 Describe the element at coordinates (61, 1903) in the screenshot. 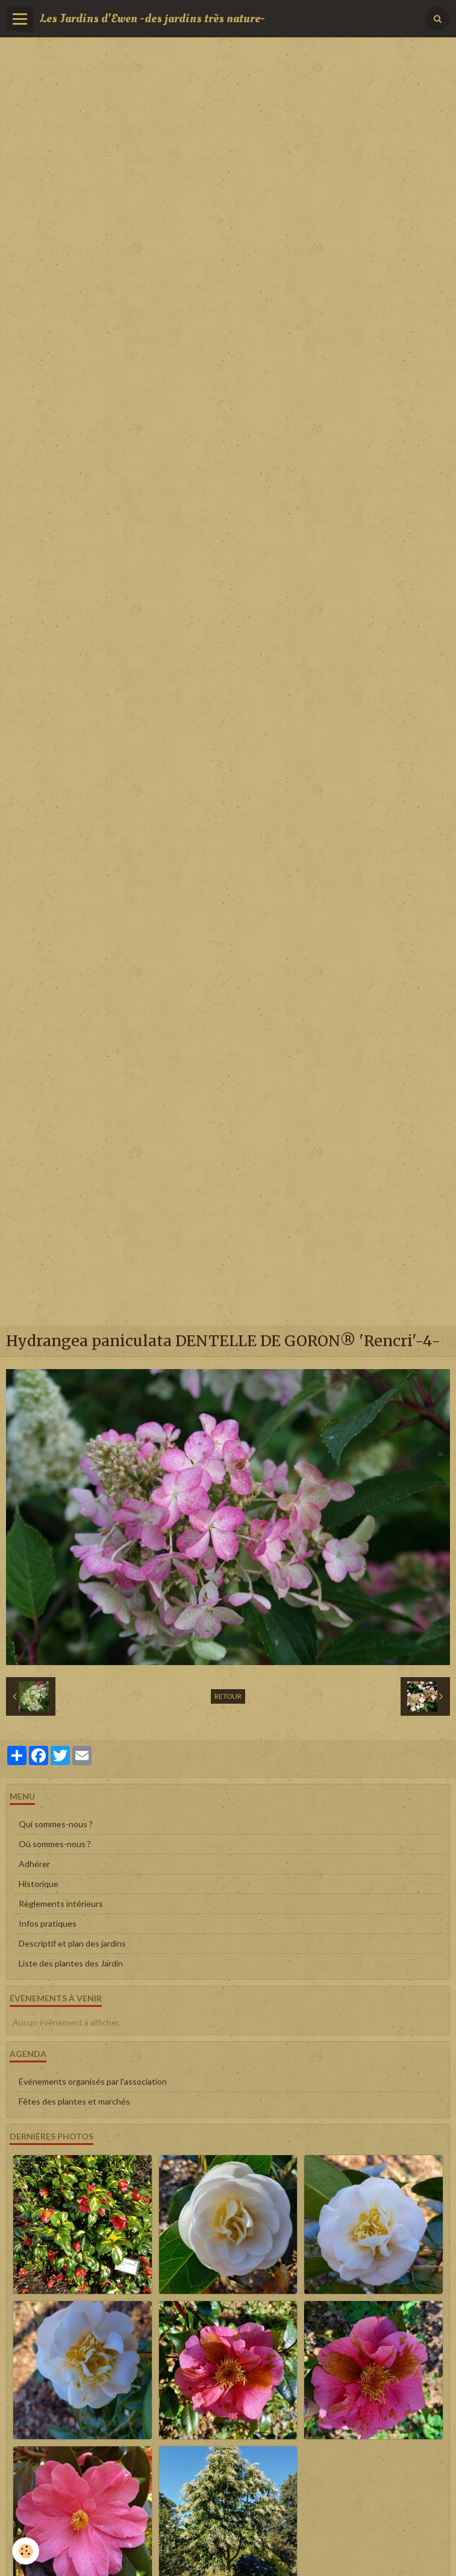

I see `Règlements intérieurs` at that location.